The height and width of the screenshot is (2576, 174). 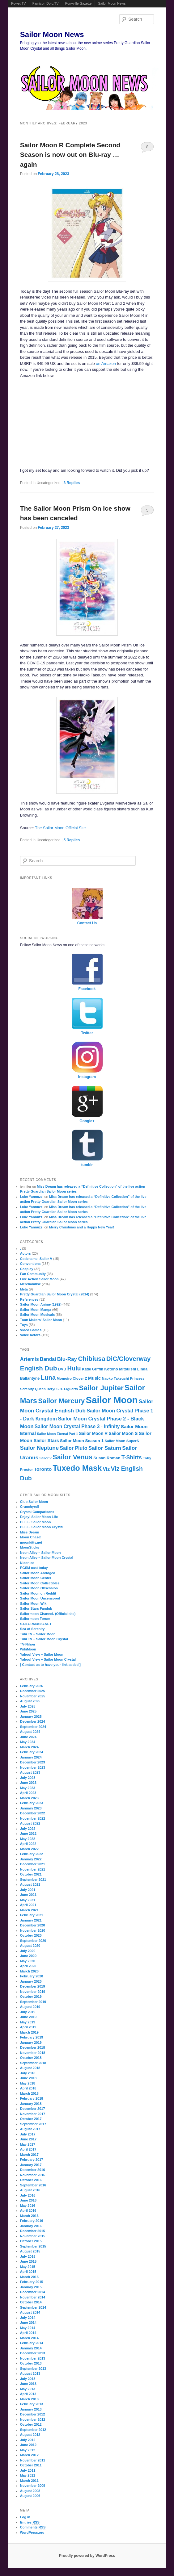 What do you see at coordinates (31, 2221) in the screenshot?
I see `February 2016` at bounding box center [31, 2221].